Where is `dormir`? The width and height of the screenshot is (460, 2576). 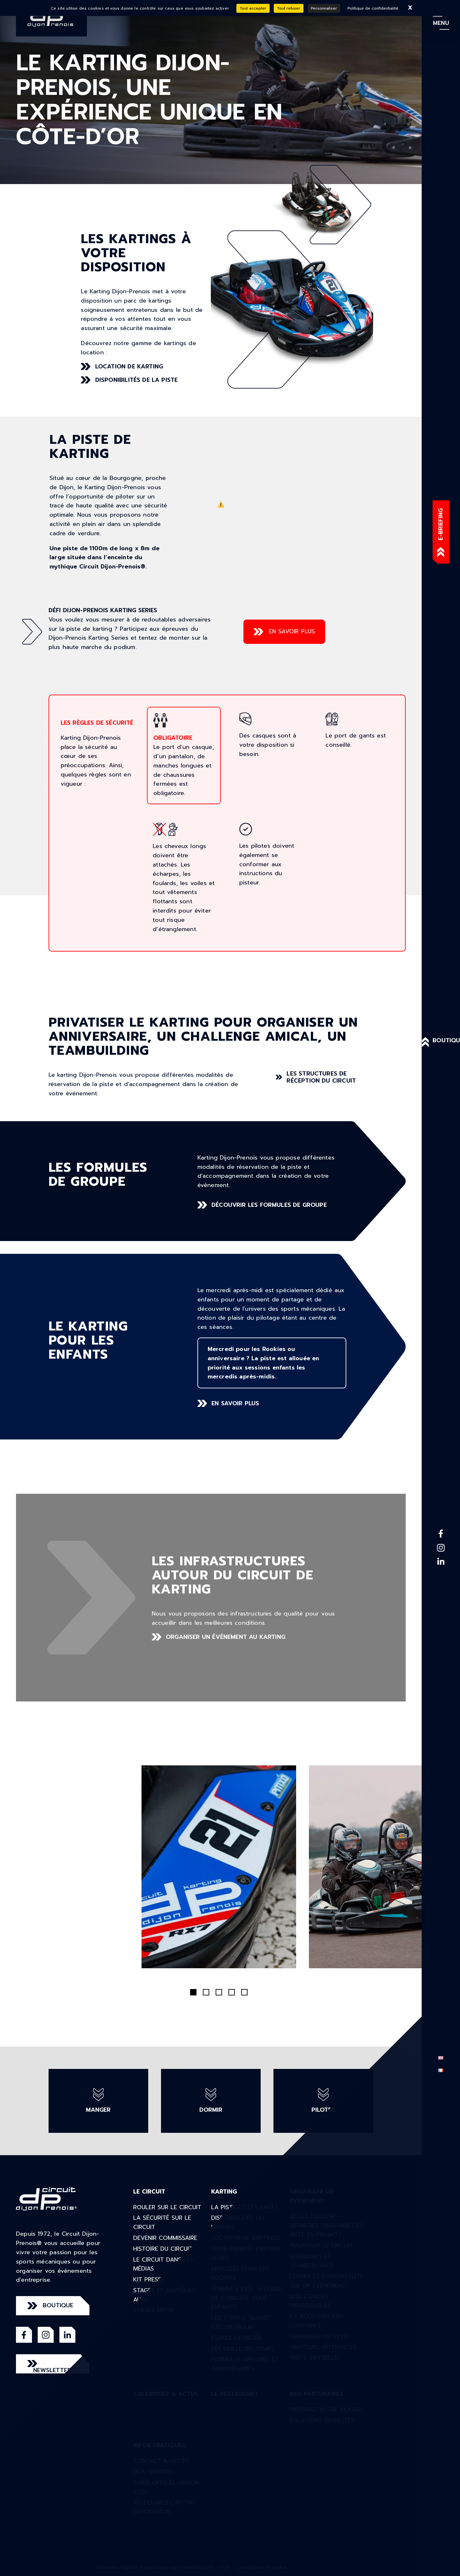 dormir is located at coordinates (210, 2101).